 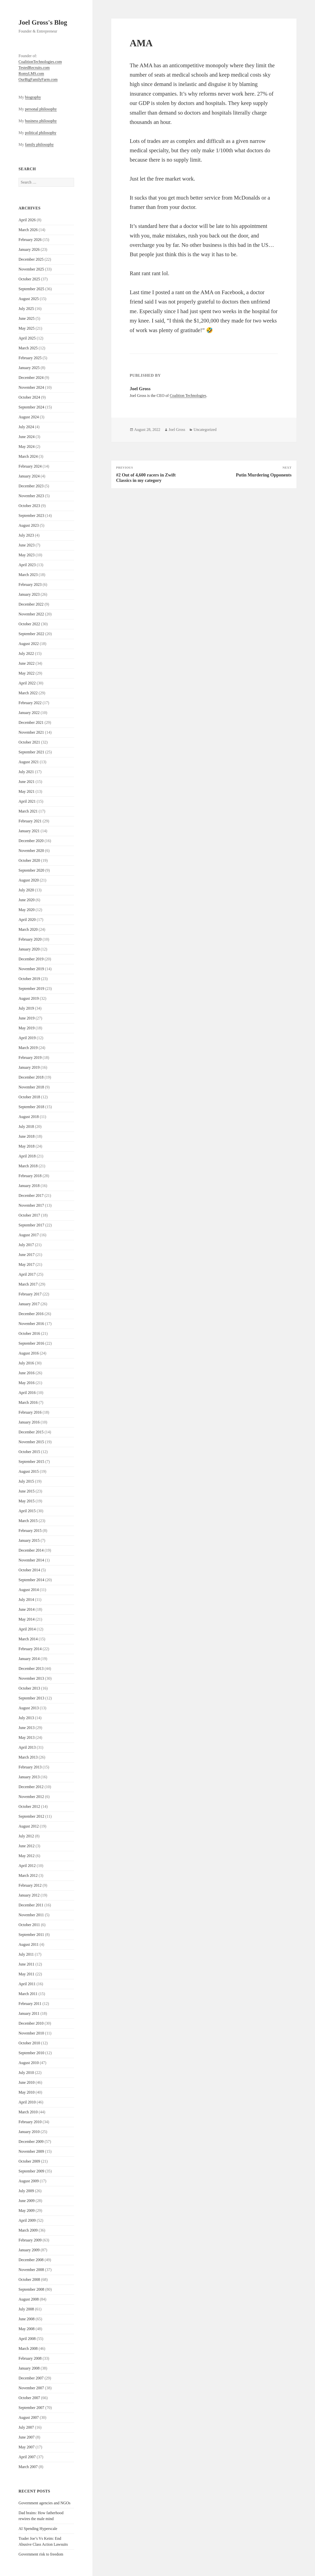 I want to click on business philosophy, so click(x=41, y=121).